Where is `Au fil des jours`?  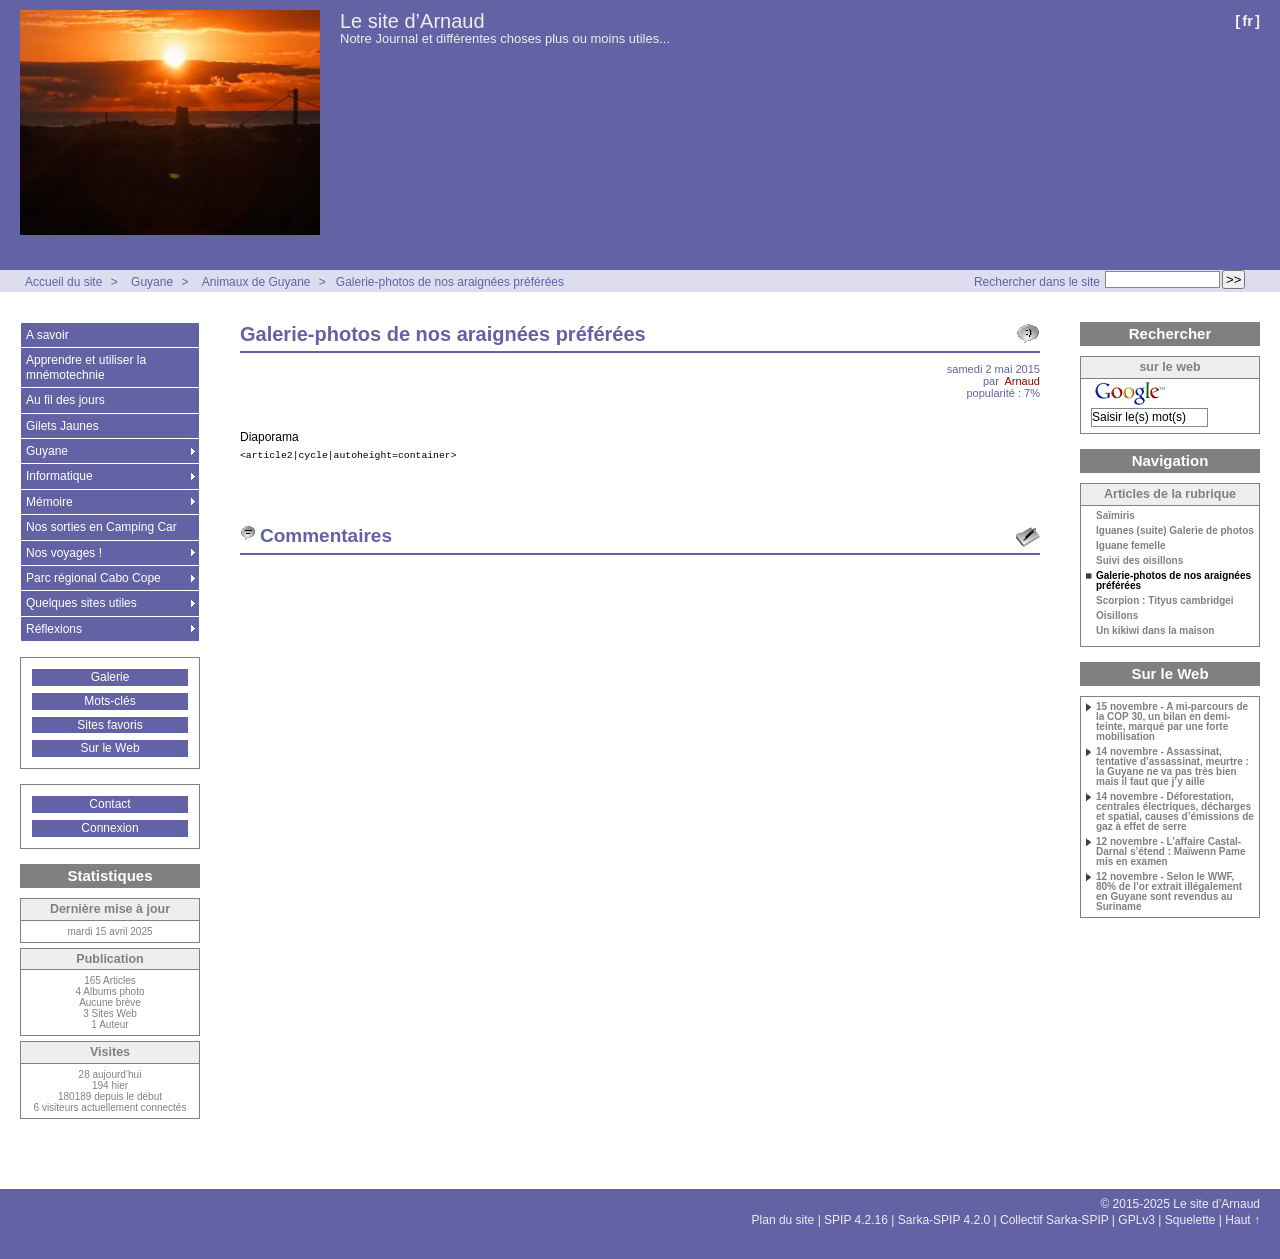
Au fil des jours is located at coordinates (65, 400).